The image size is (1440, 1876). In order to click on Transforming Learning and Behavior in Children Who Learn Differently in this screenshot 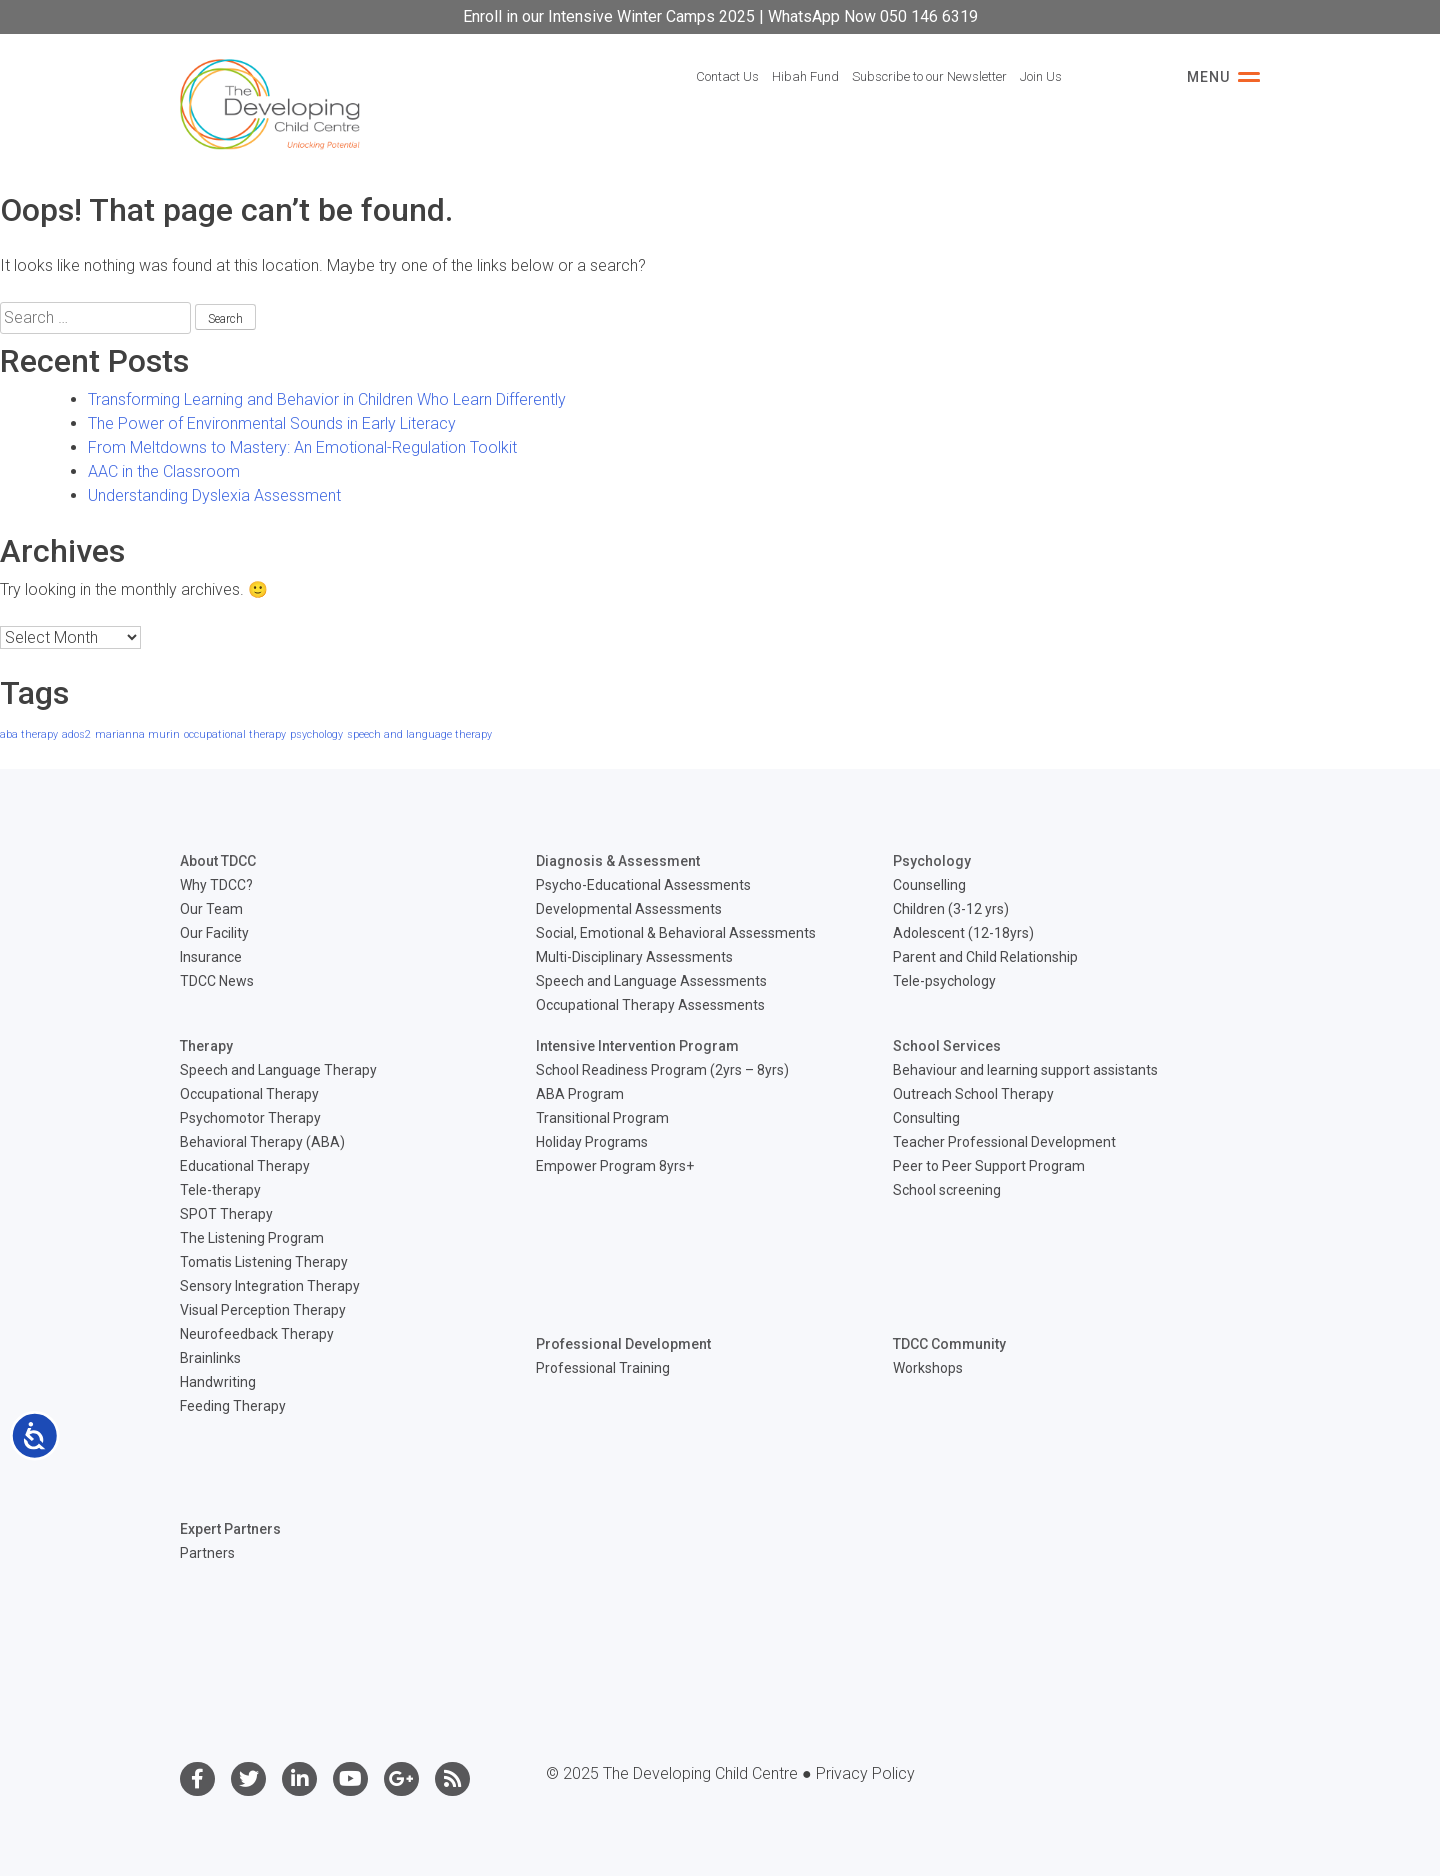, I will do `click(327, 399)`.